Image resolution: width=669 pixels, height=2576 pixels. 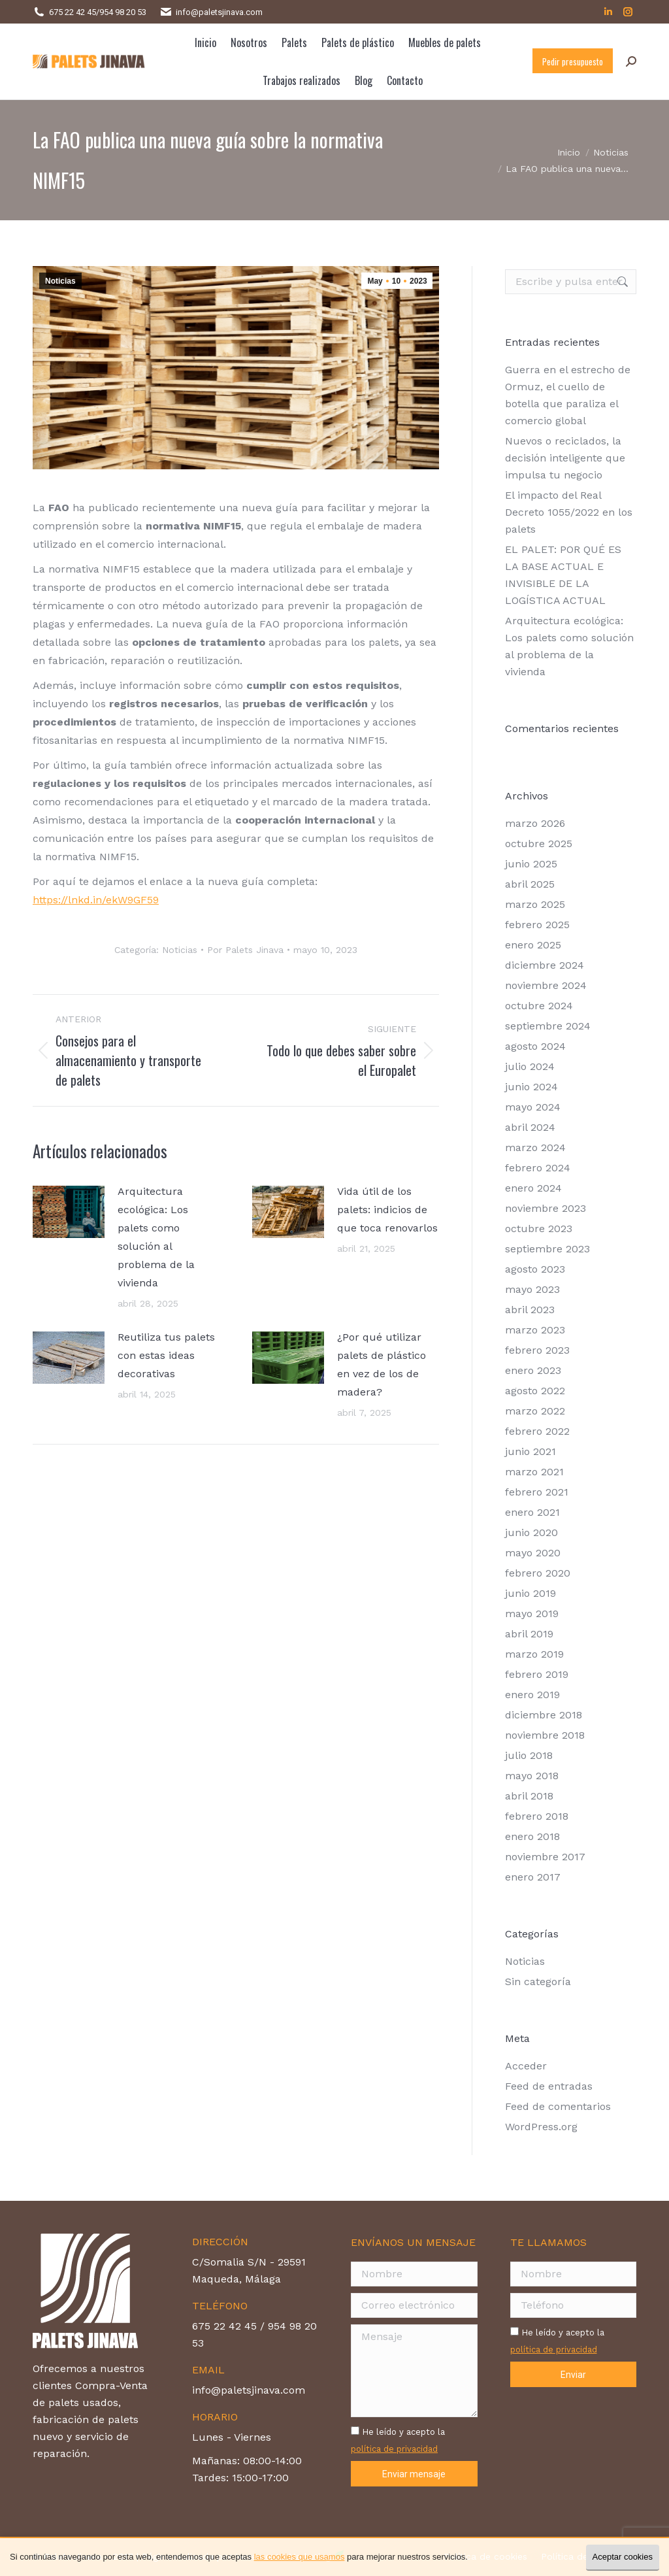 What do you see at coordinates (535, 1330) in the screenshot?
I see `marzo 2023` at bounding box center [535, 1330].